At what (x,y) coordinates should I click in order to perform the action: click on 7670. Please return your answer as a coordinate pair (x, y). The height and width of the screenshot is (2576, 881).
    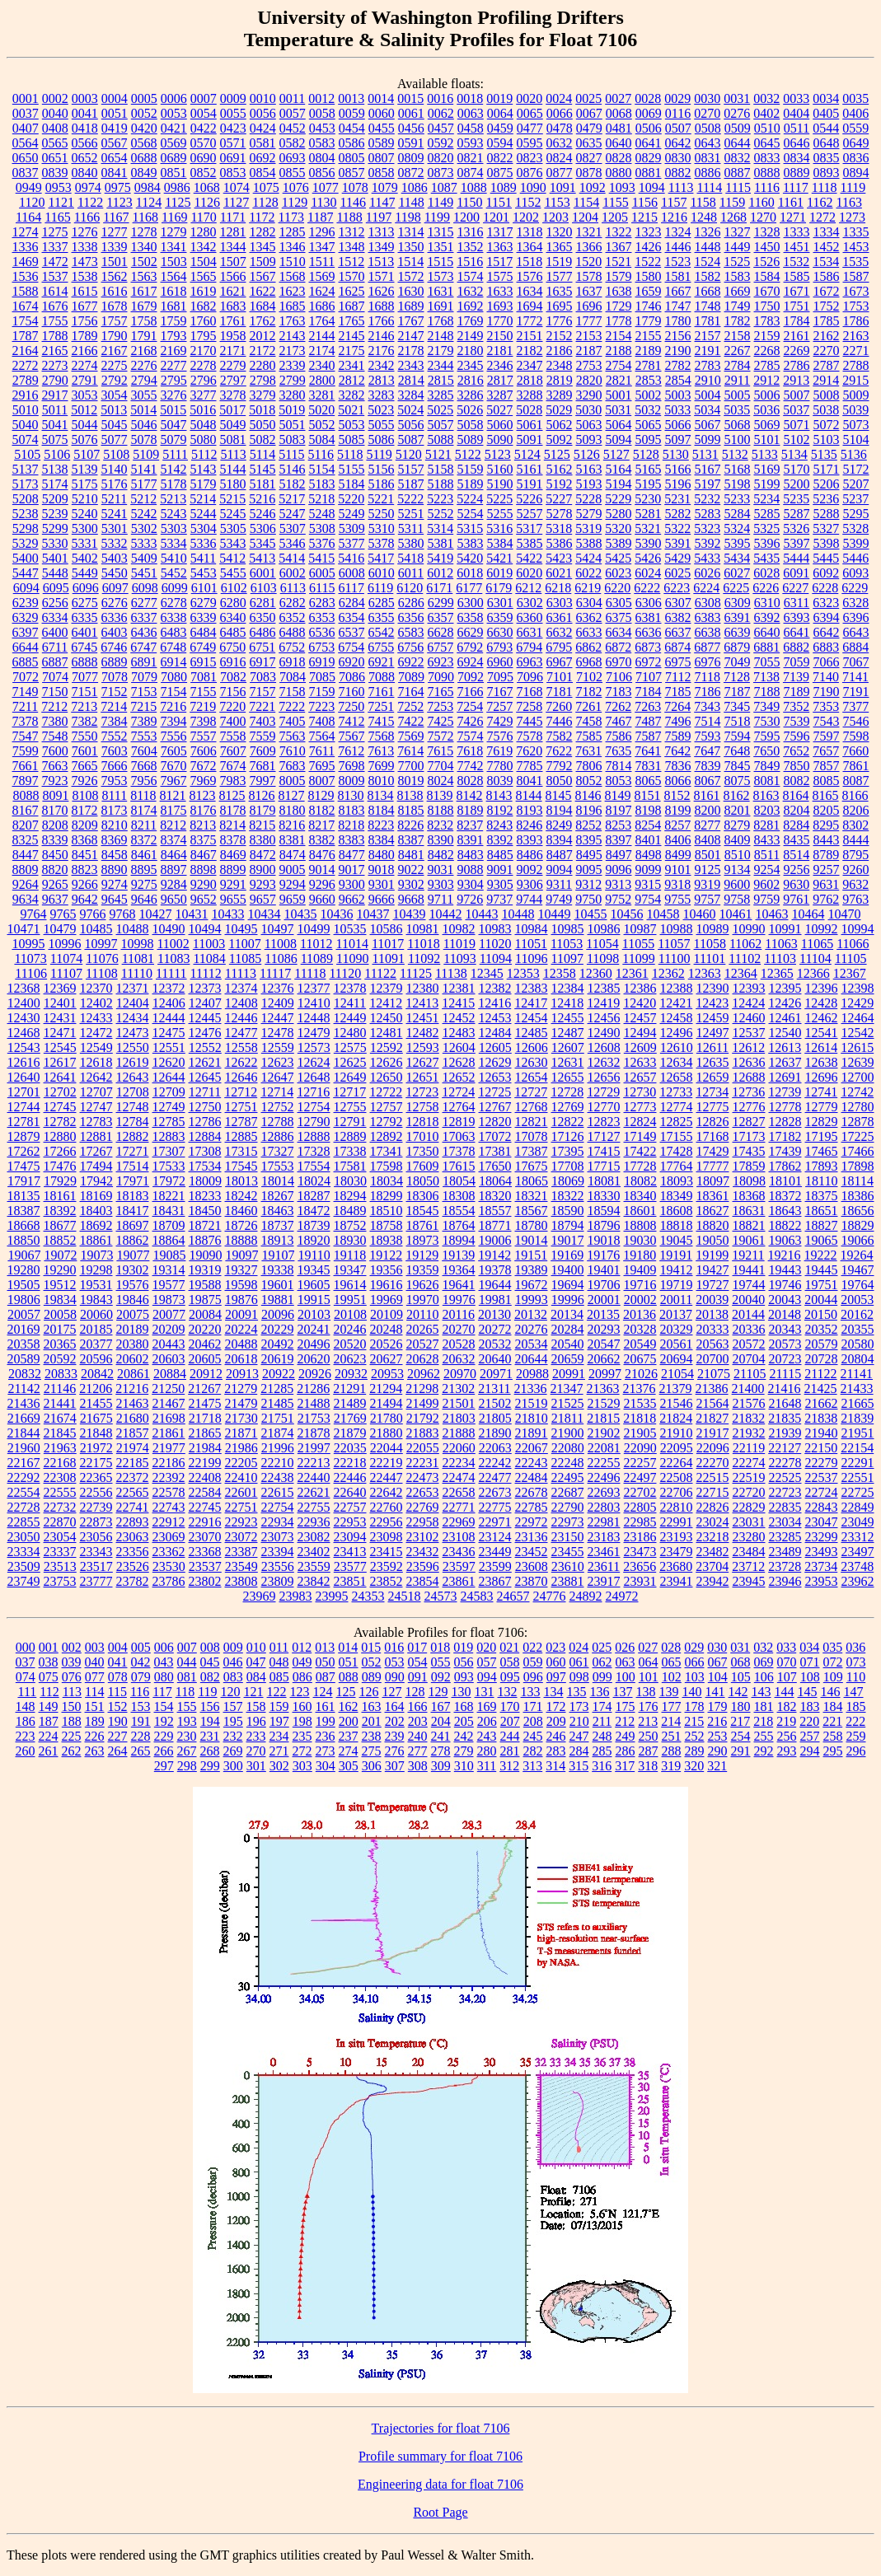
    Looking at the image, I should click on (174, 766).